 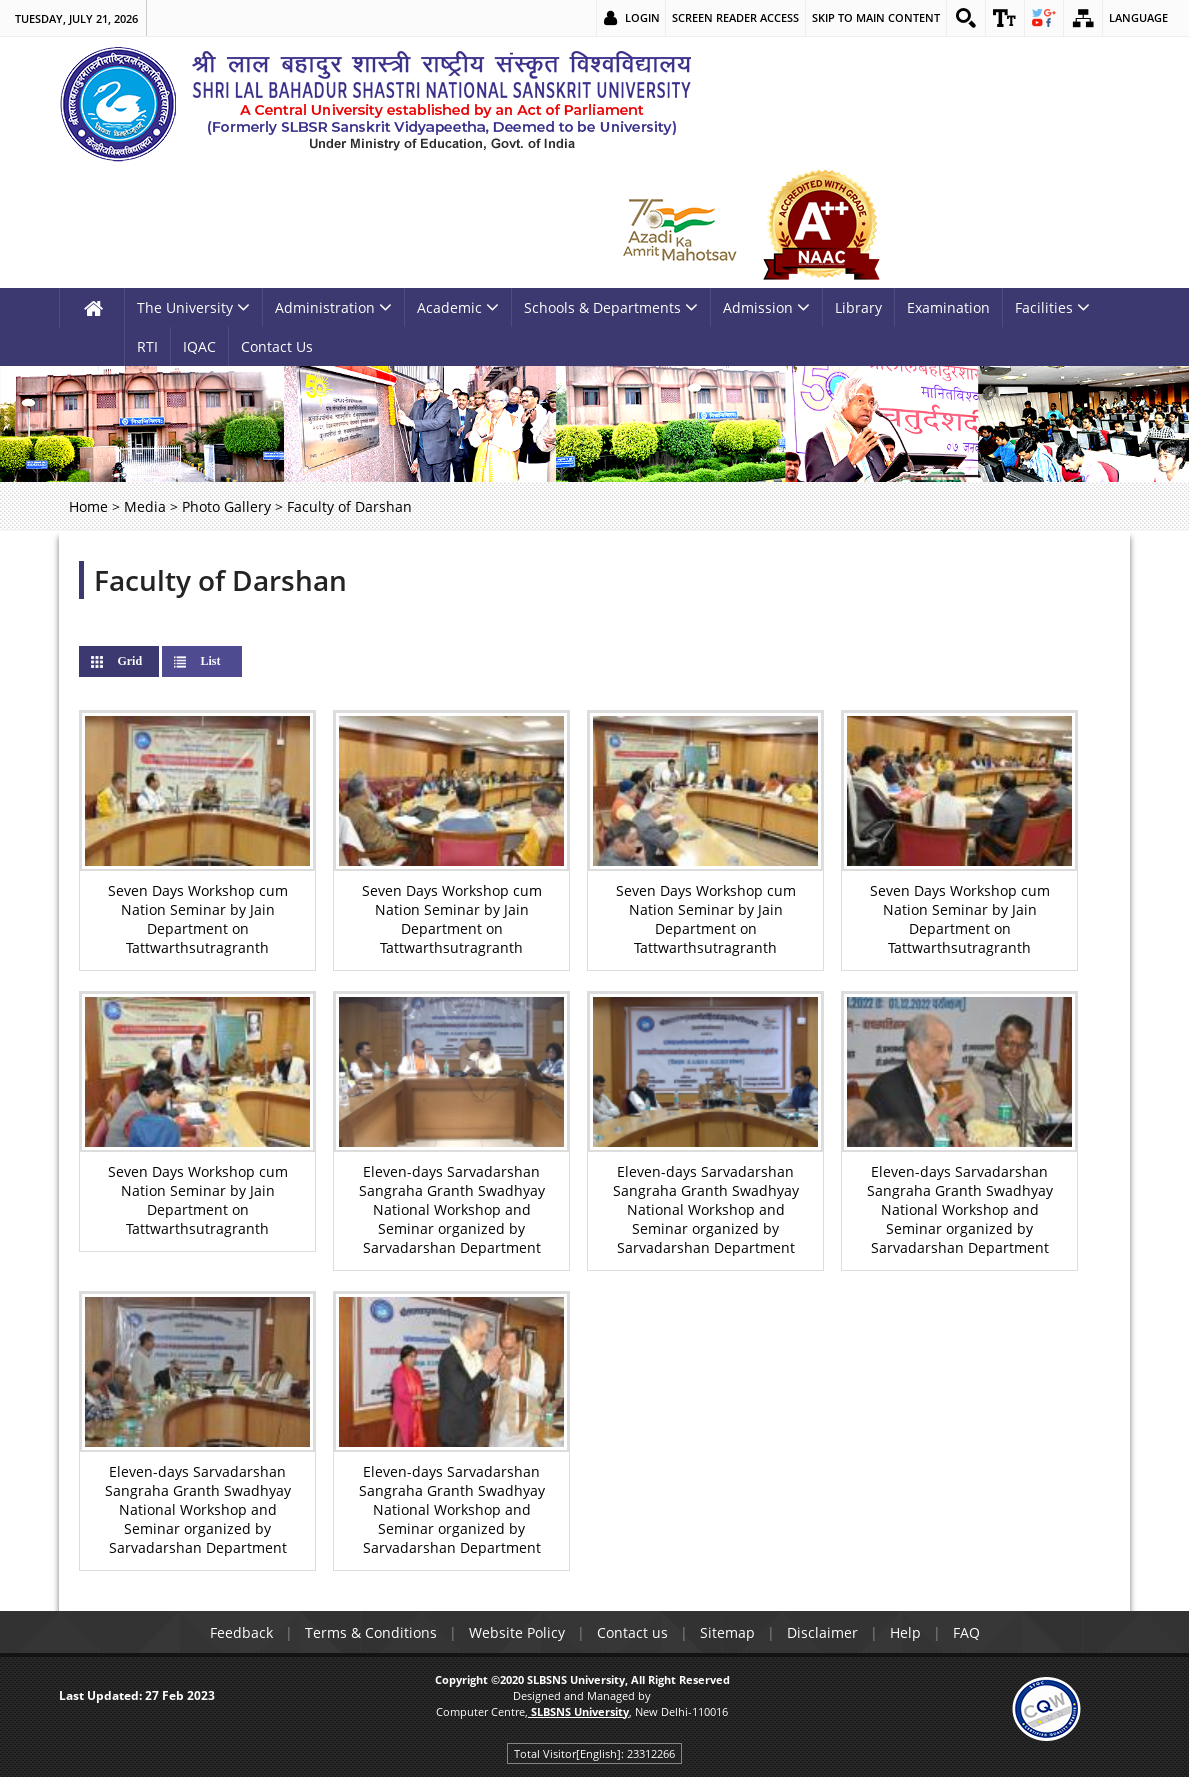 I want to click on Disclaimer [link], so click(x=822, y=1632).